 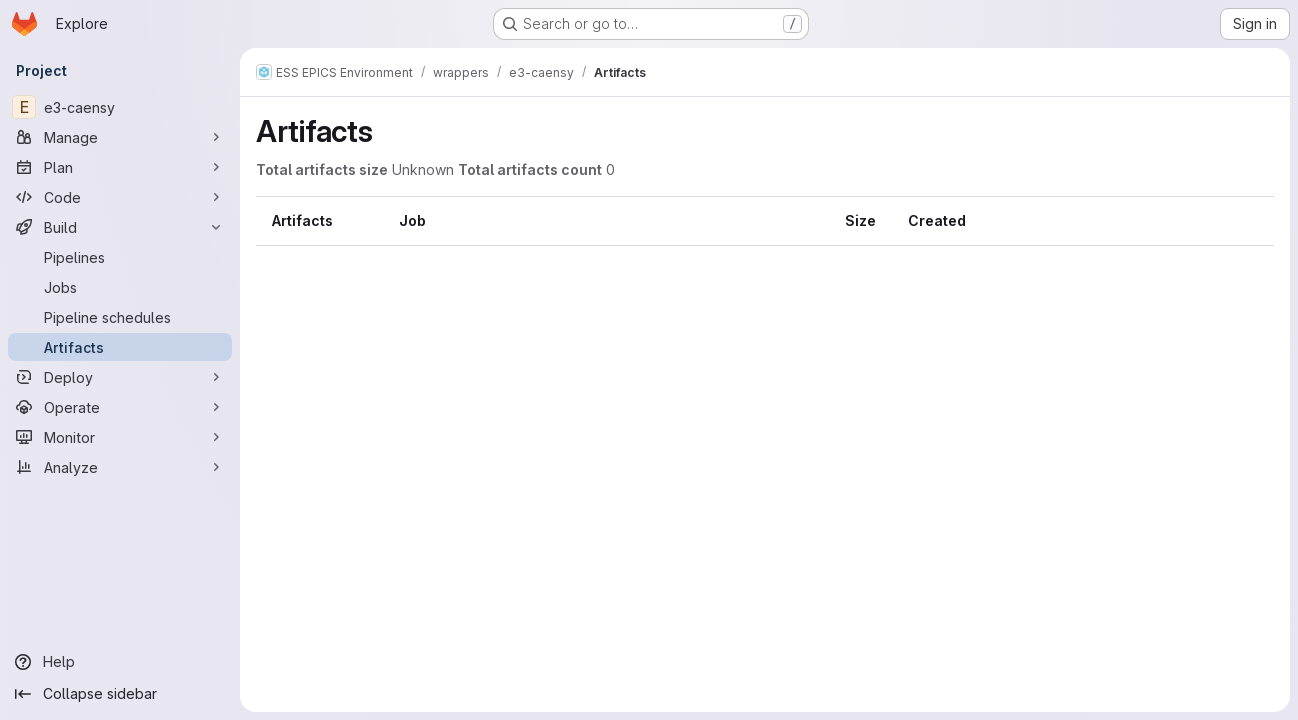 What do you see at coordinates (120, 137) in the screenshot?
I see `[Manage]` at bounding box center [120, 137].